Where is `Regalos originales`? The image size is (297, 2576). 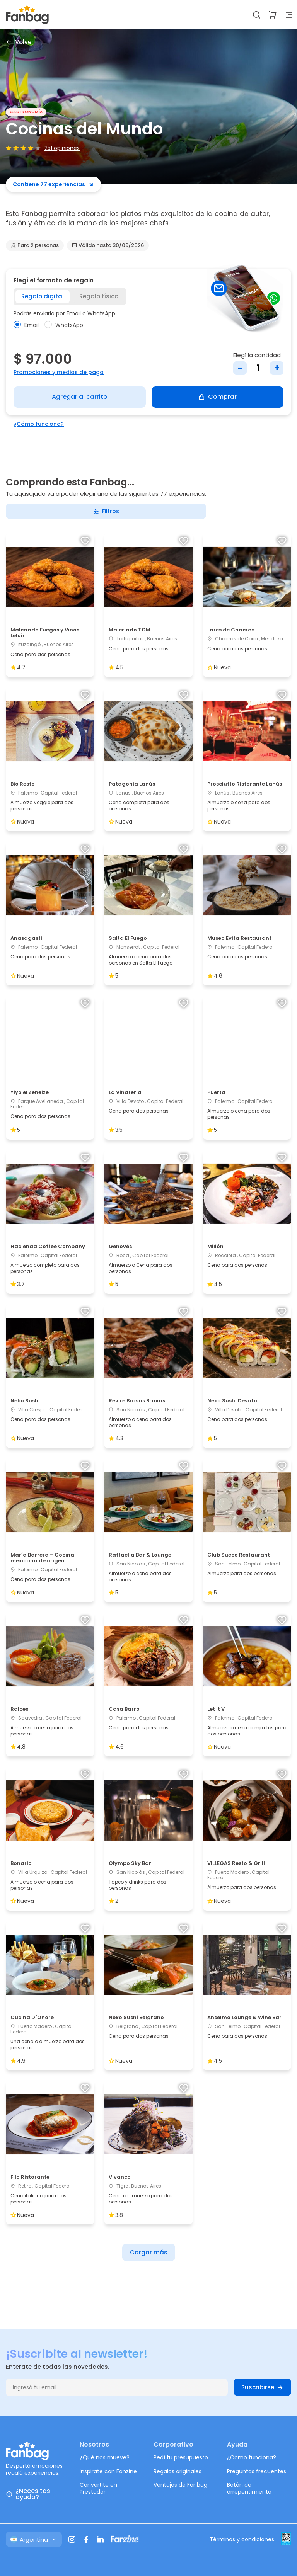 Regalos originales is located at coordinates (177, 2471).